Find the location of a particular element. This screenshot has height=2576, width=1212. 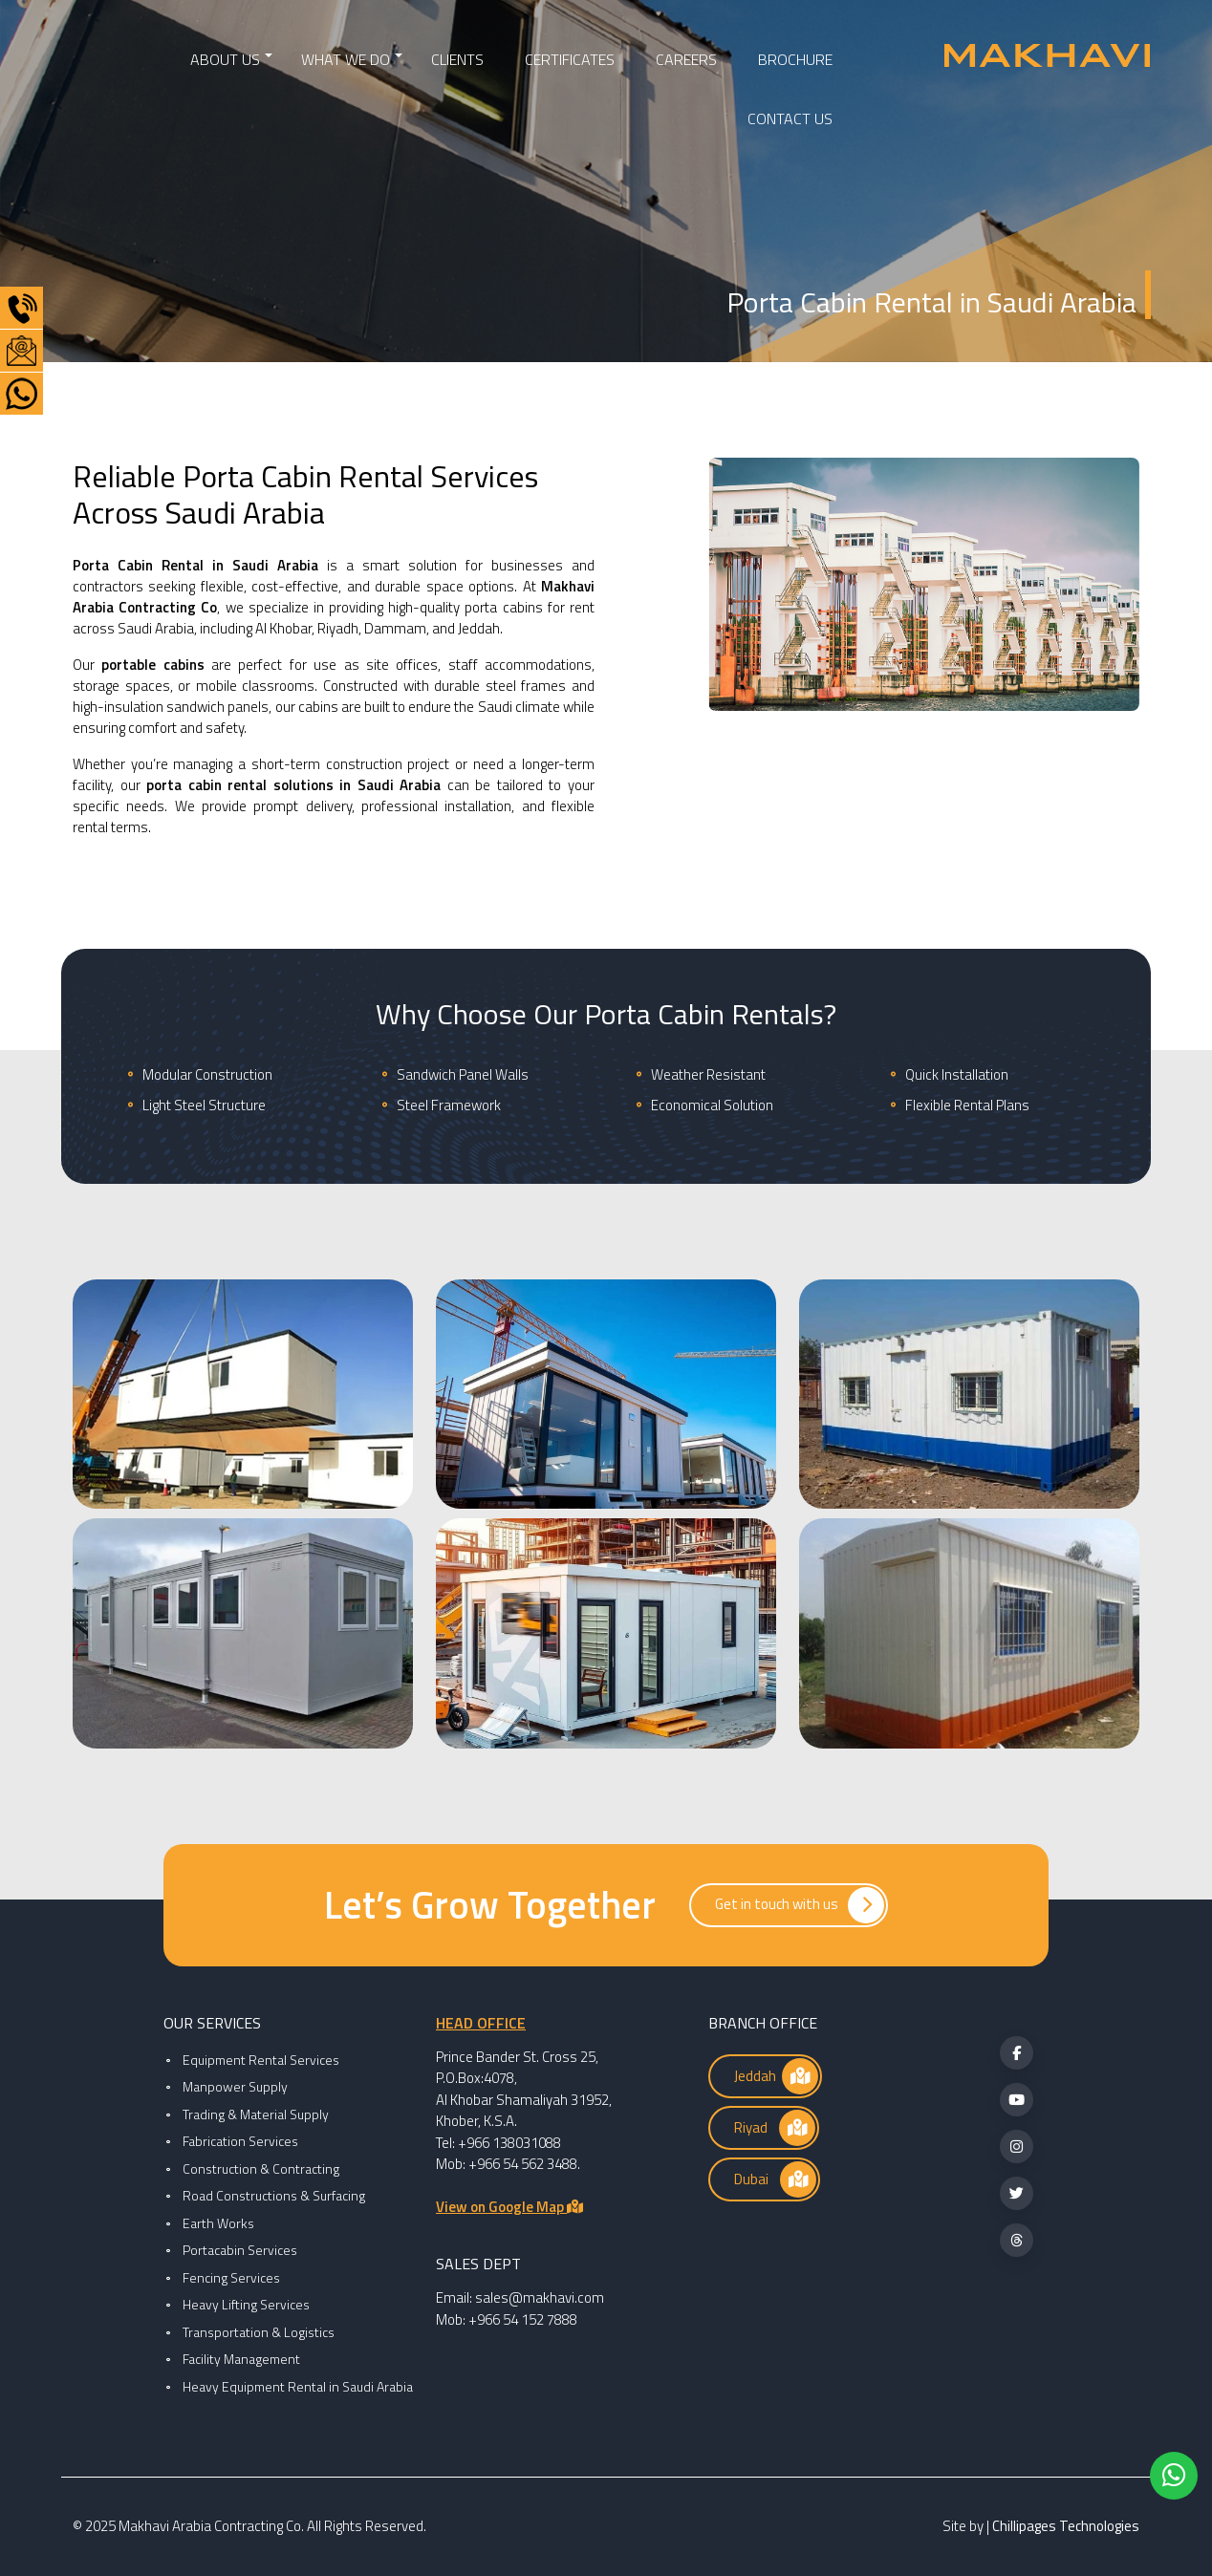

sales@makhavi.com is located at coordinates (539, 2297).